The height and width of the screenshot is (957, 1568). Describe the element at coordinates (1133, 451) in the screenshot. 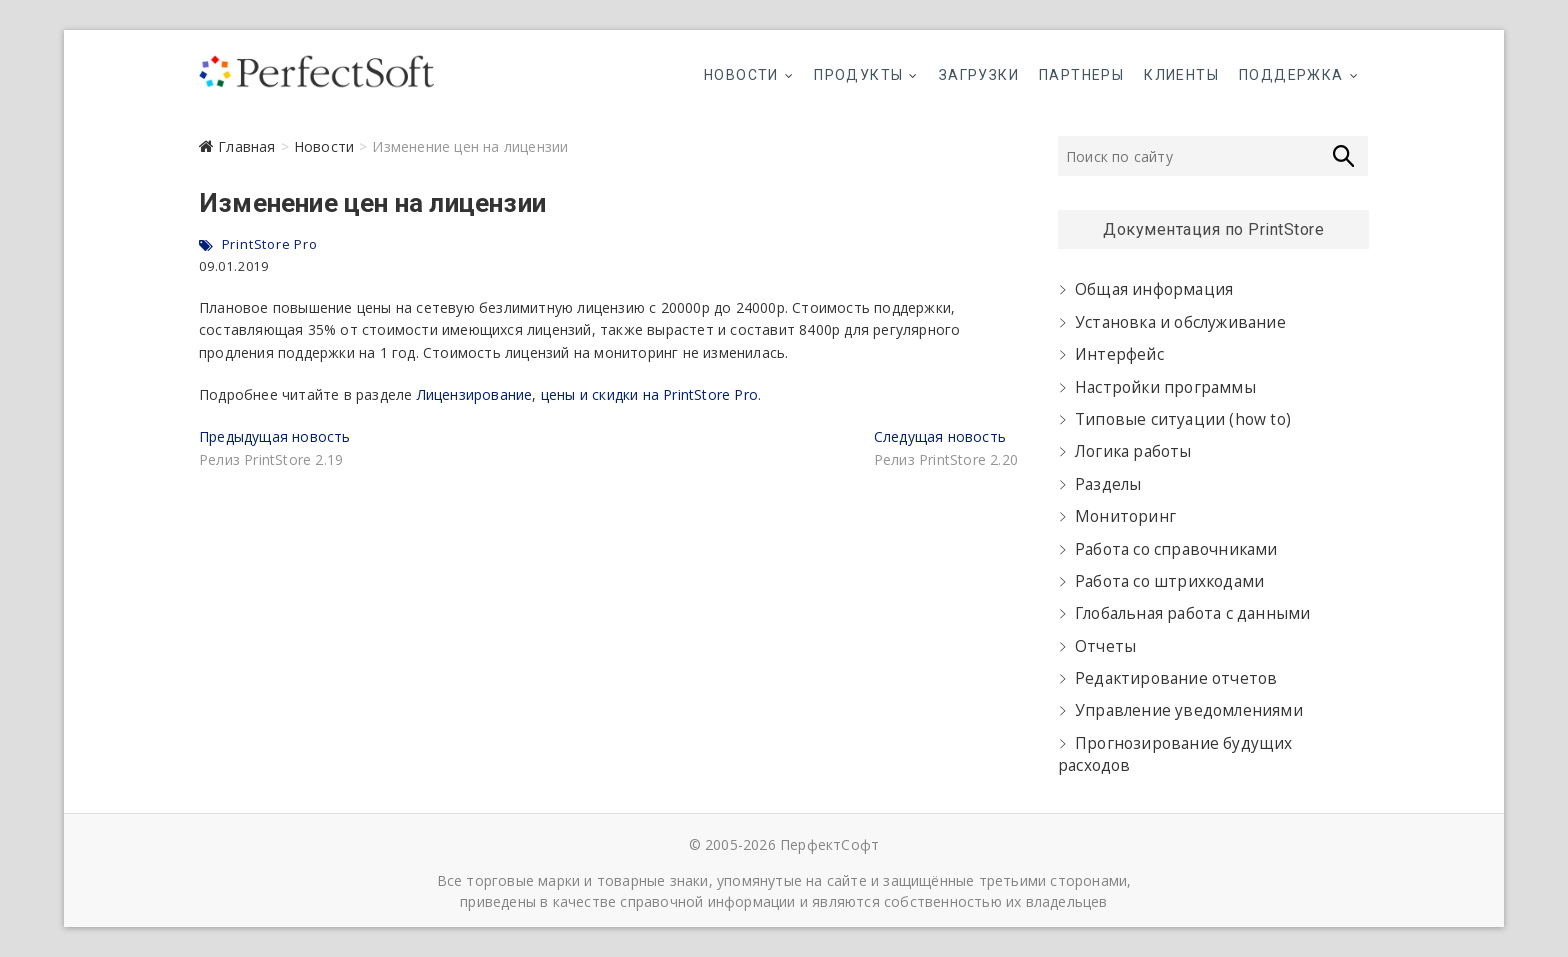

I see `Логика работы` at that location.